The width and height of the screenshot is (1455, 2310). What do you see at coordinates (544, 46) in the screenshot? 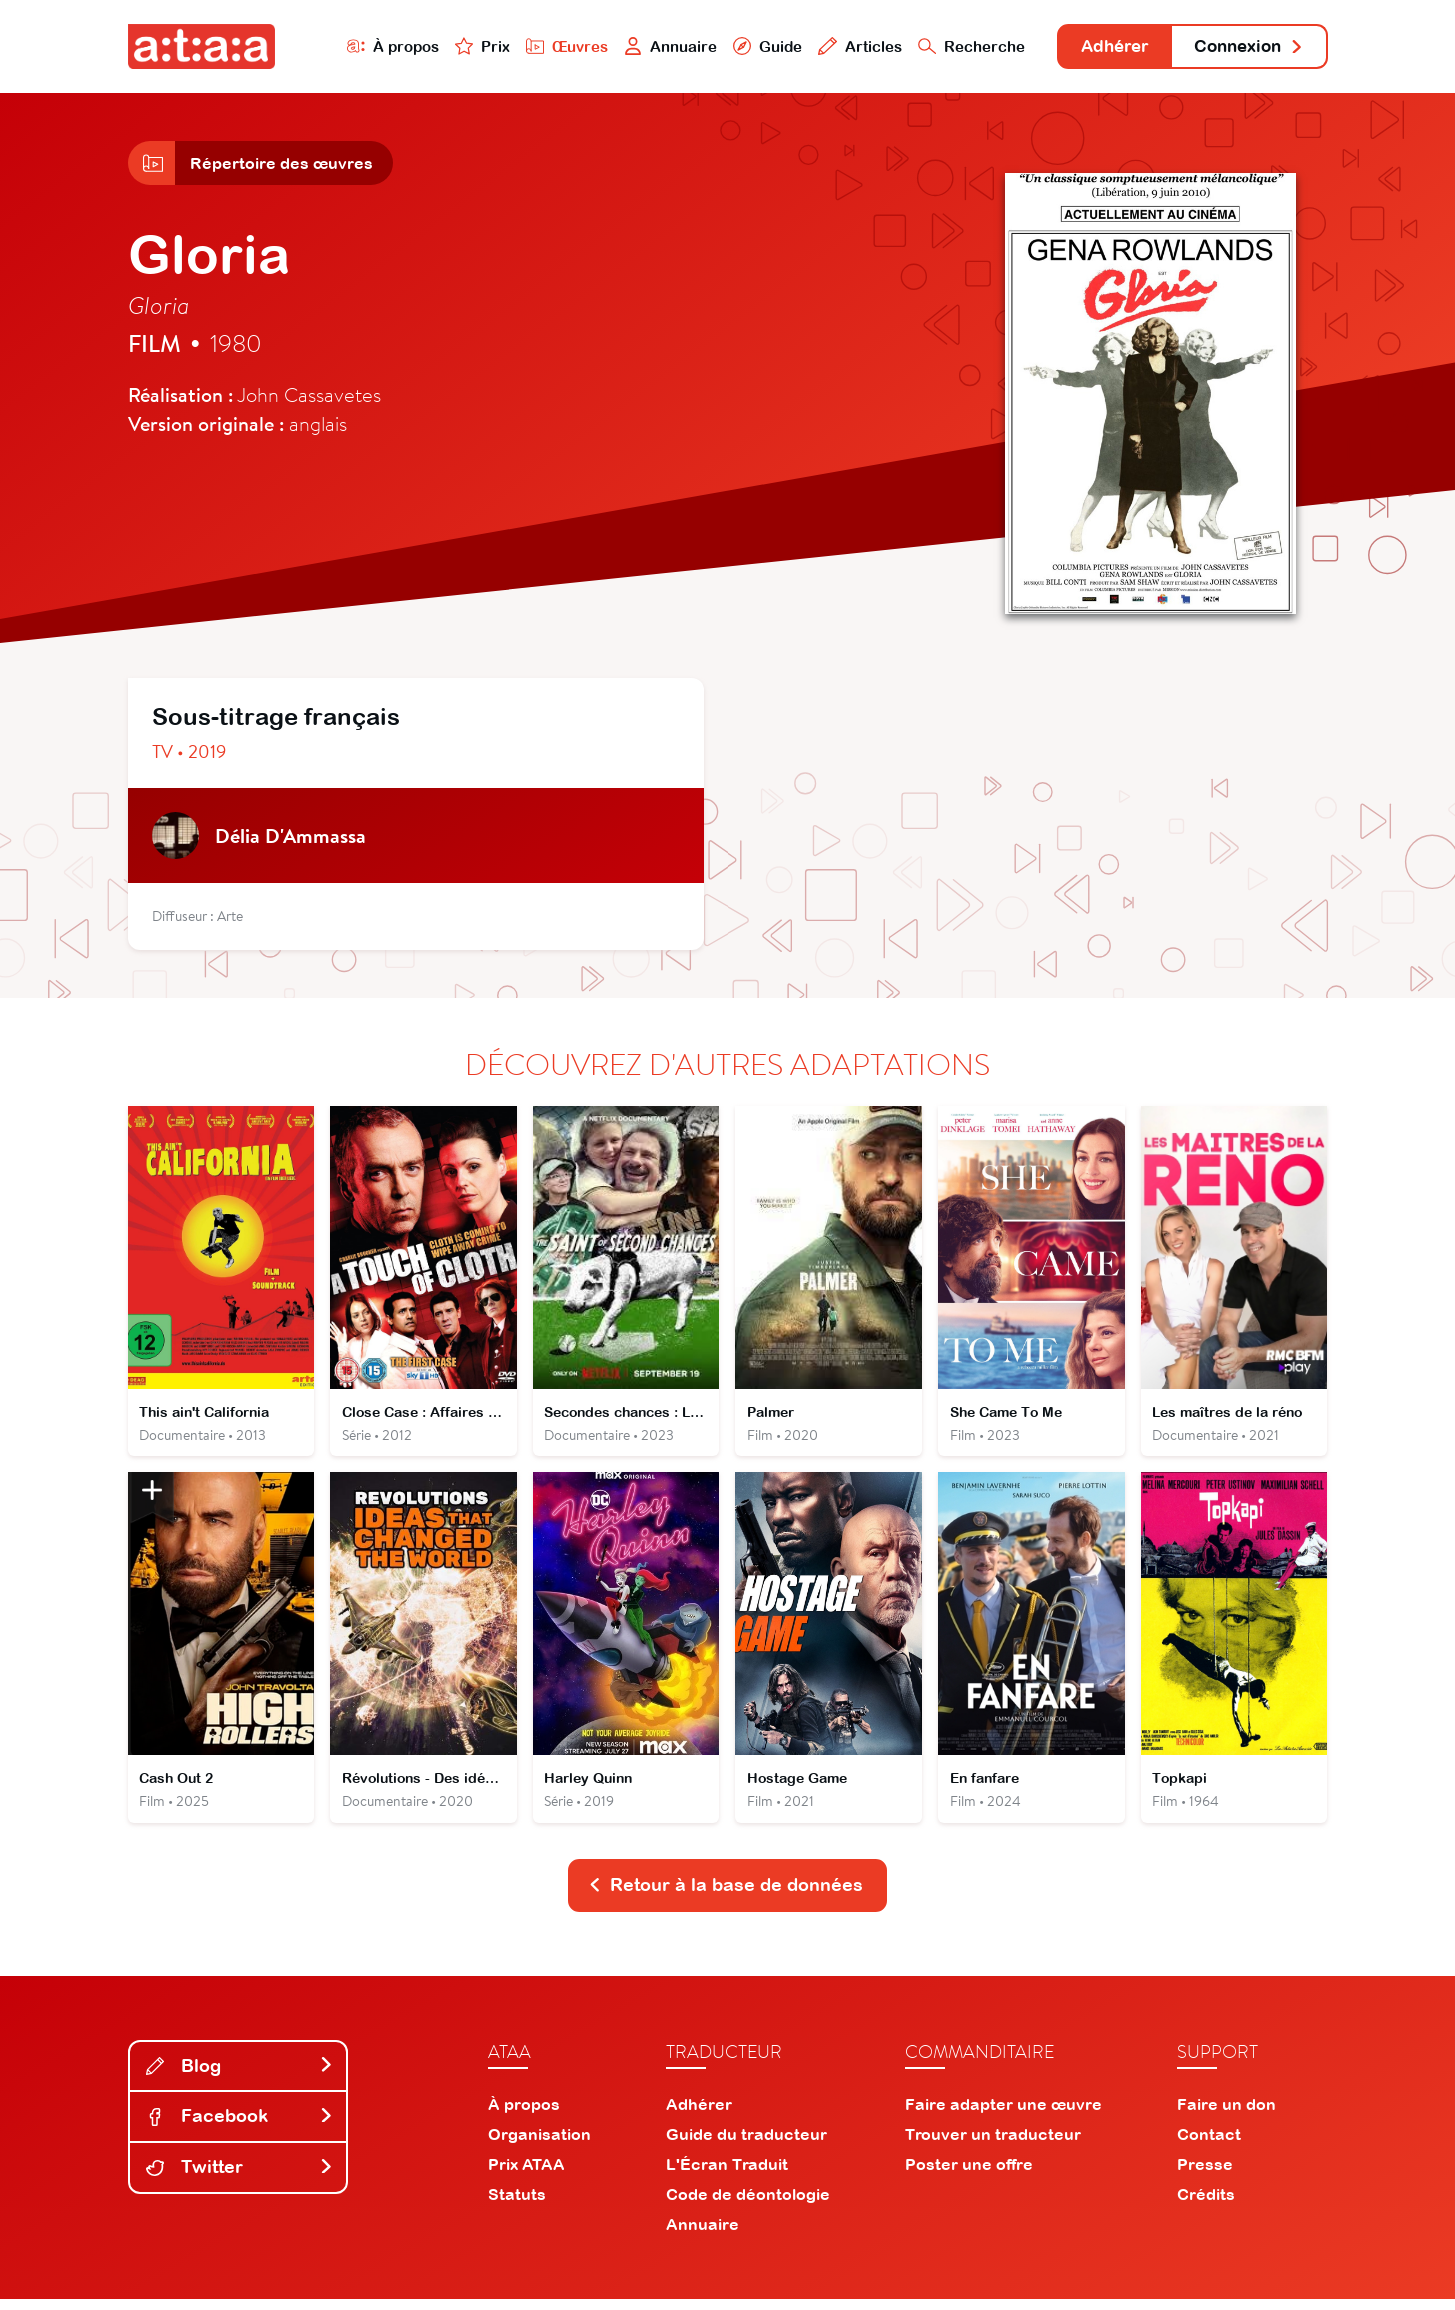
I see `Œuvres` at bounding box center [544, 46].